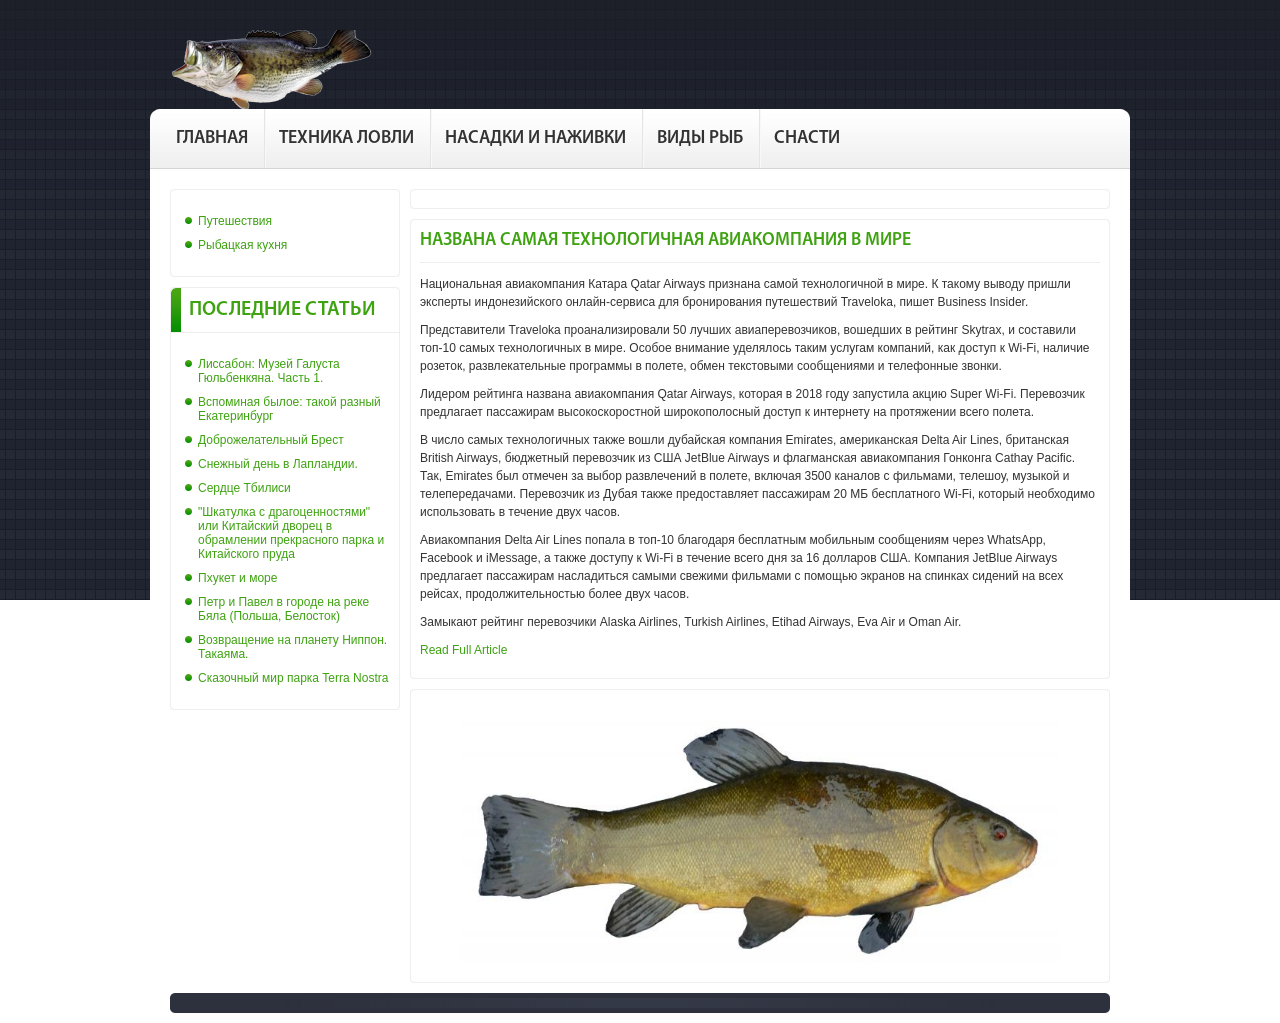 This screenshot has height=1023, width=1280. Describe the element at coordinates (271, 440) in the screenshot. I see `Доброжелательный Брест` at that location.